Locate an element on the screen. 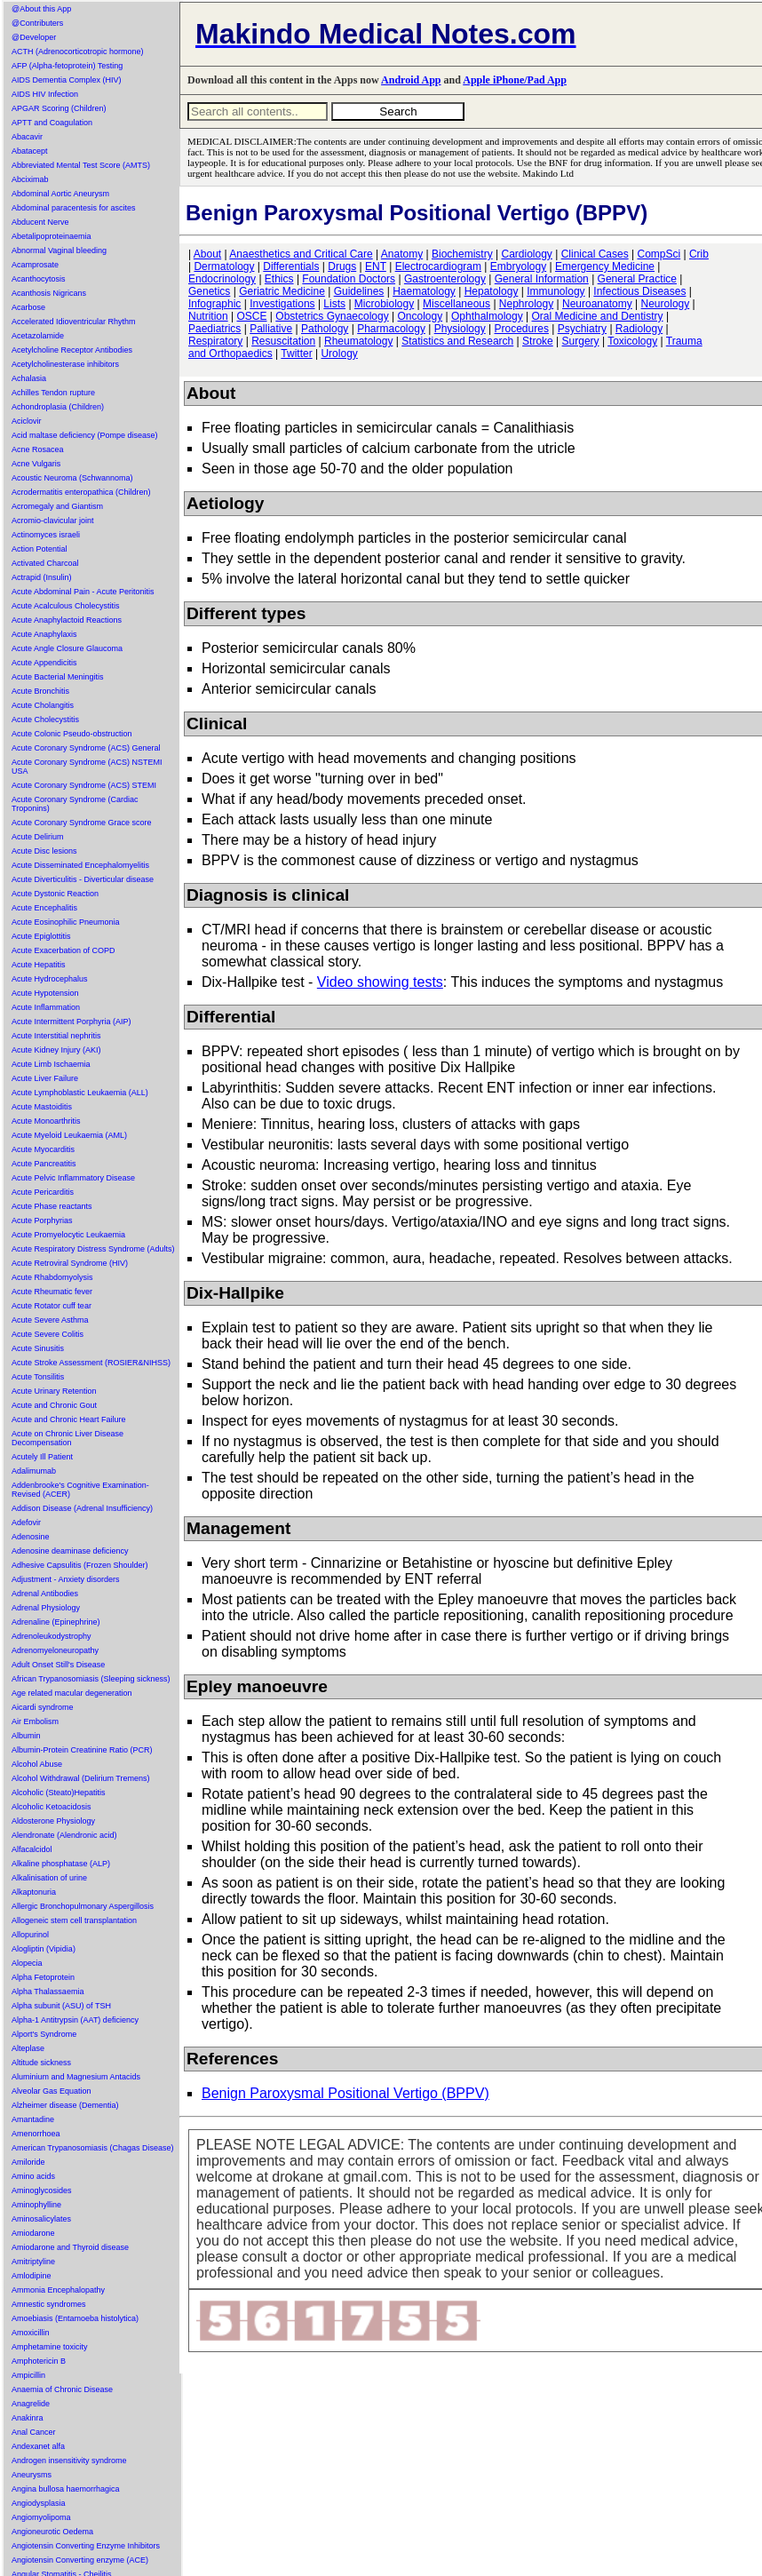 This screenshot has width=762, height=2576. Adenosine is located at coordinates (31, 1536).